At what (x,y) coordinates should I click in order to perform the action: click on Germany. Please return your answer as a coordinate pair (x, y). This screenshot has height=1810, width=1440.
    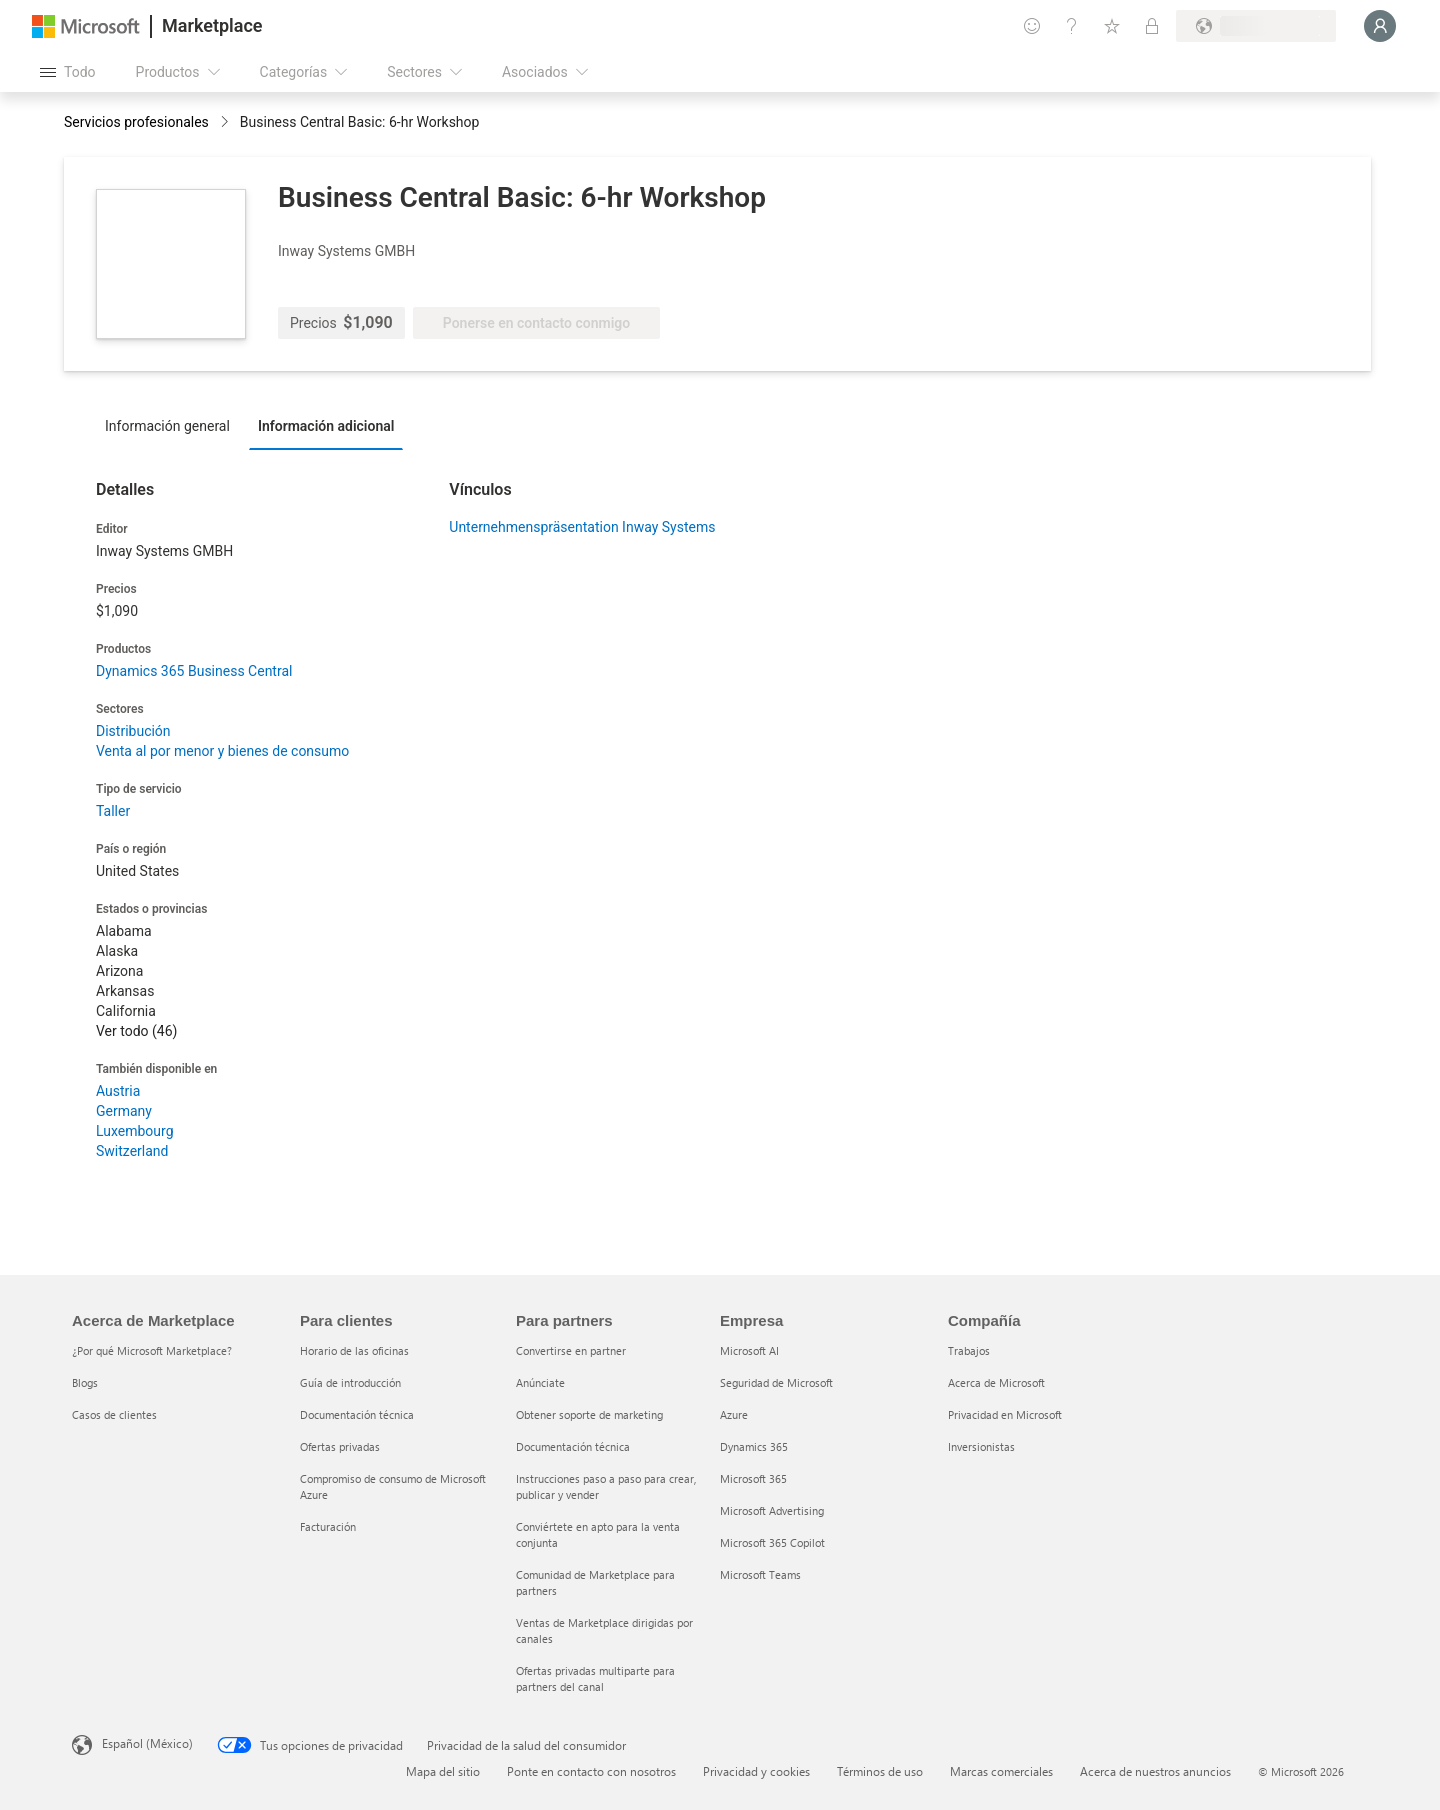
    Looking at the image, I should click on (124, 1111).